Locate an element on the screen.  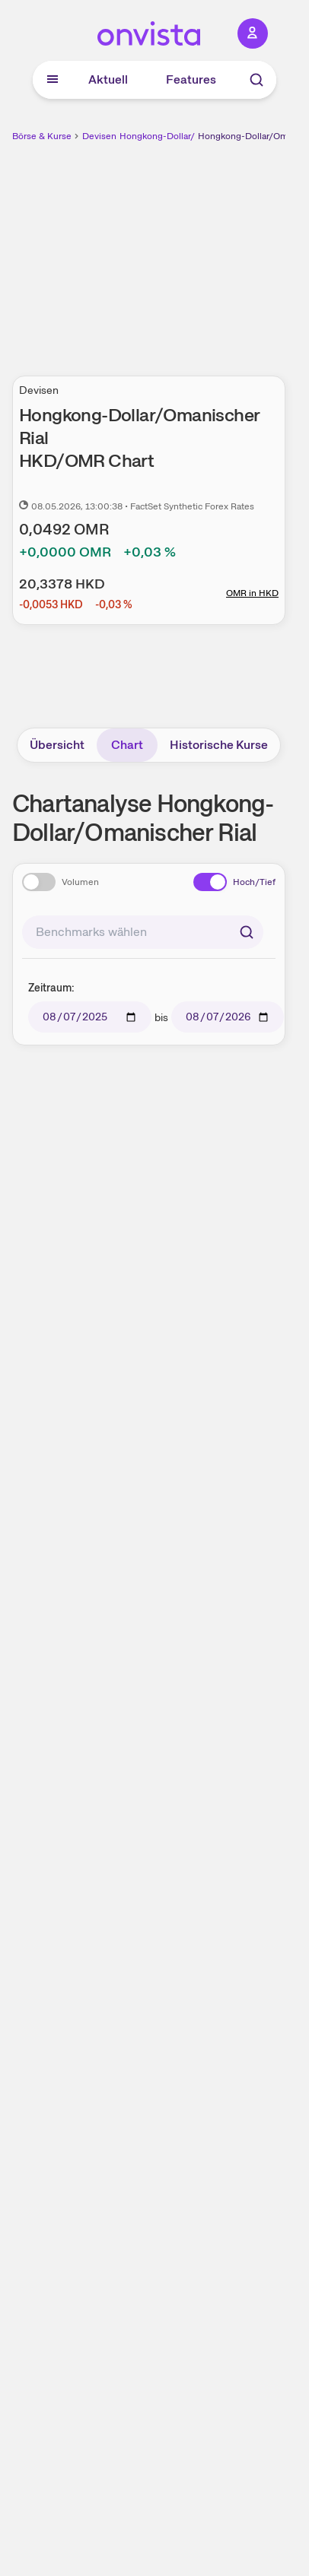
Aktuell is located at coordinates (108, 79).